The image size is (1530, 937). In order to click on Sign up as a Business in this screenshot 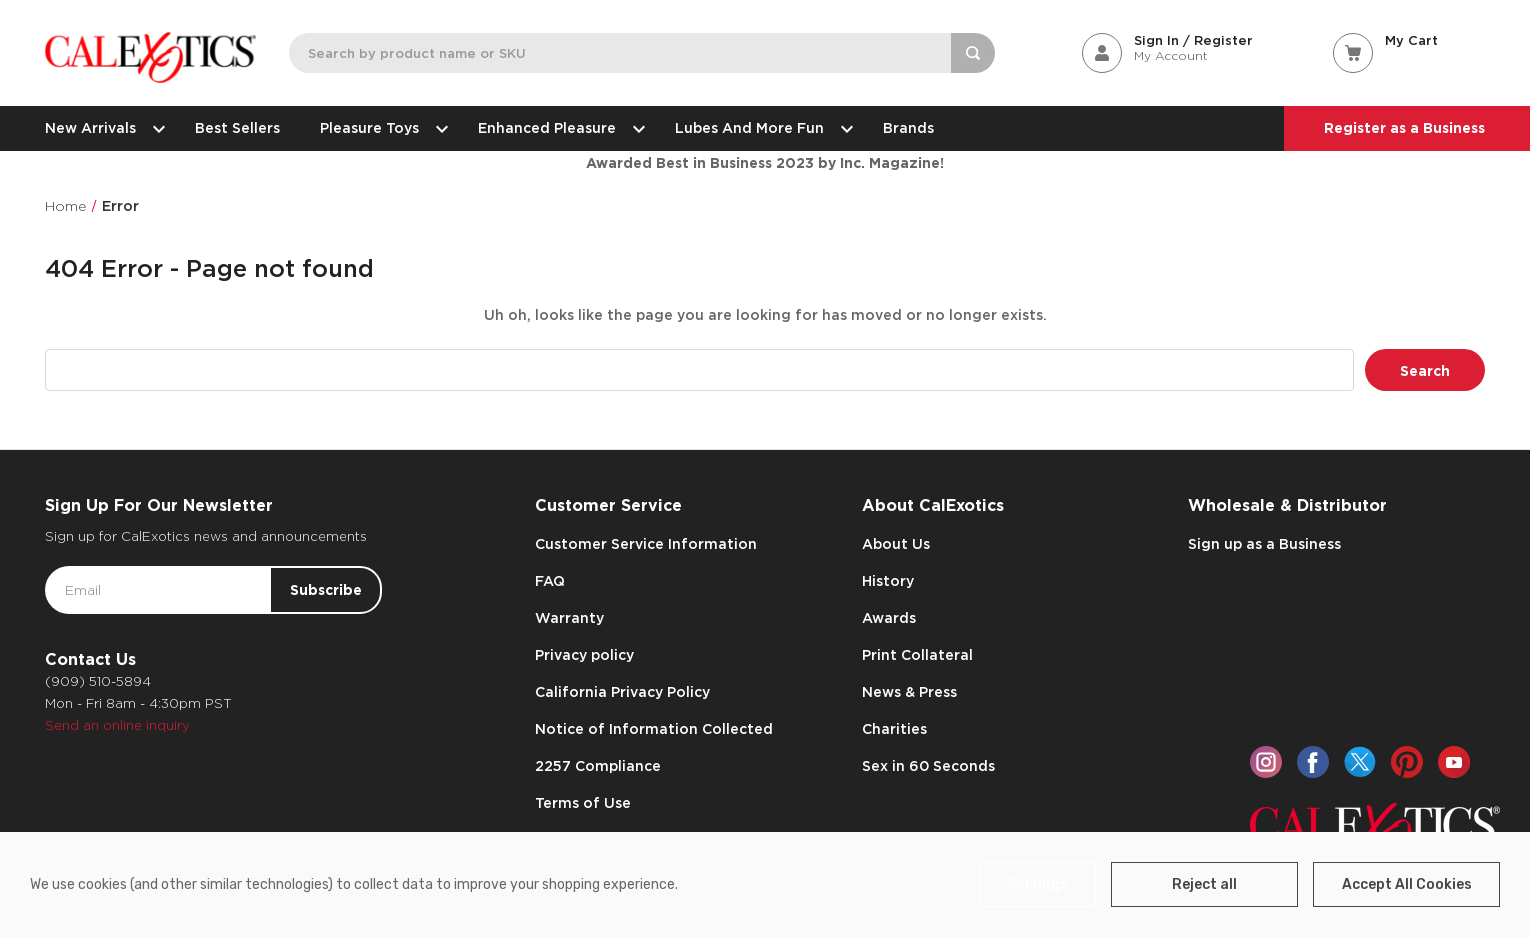, I will do `click(1264, 544)`.